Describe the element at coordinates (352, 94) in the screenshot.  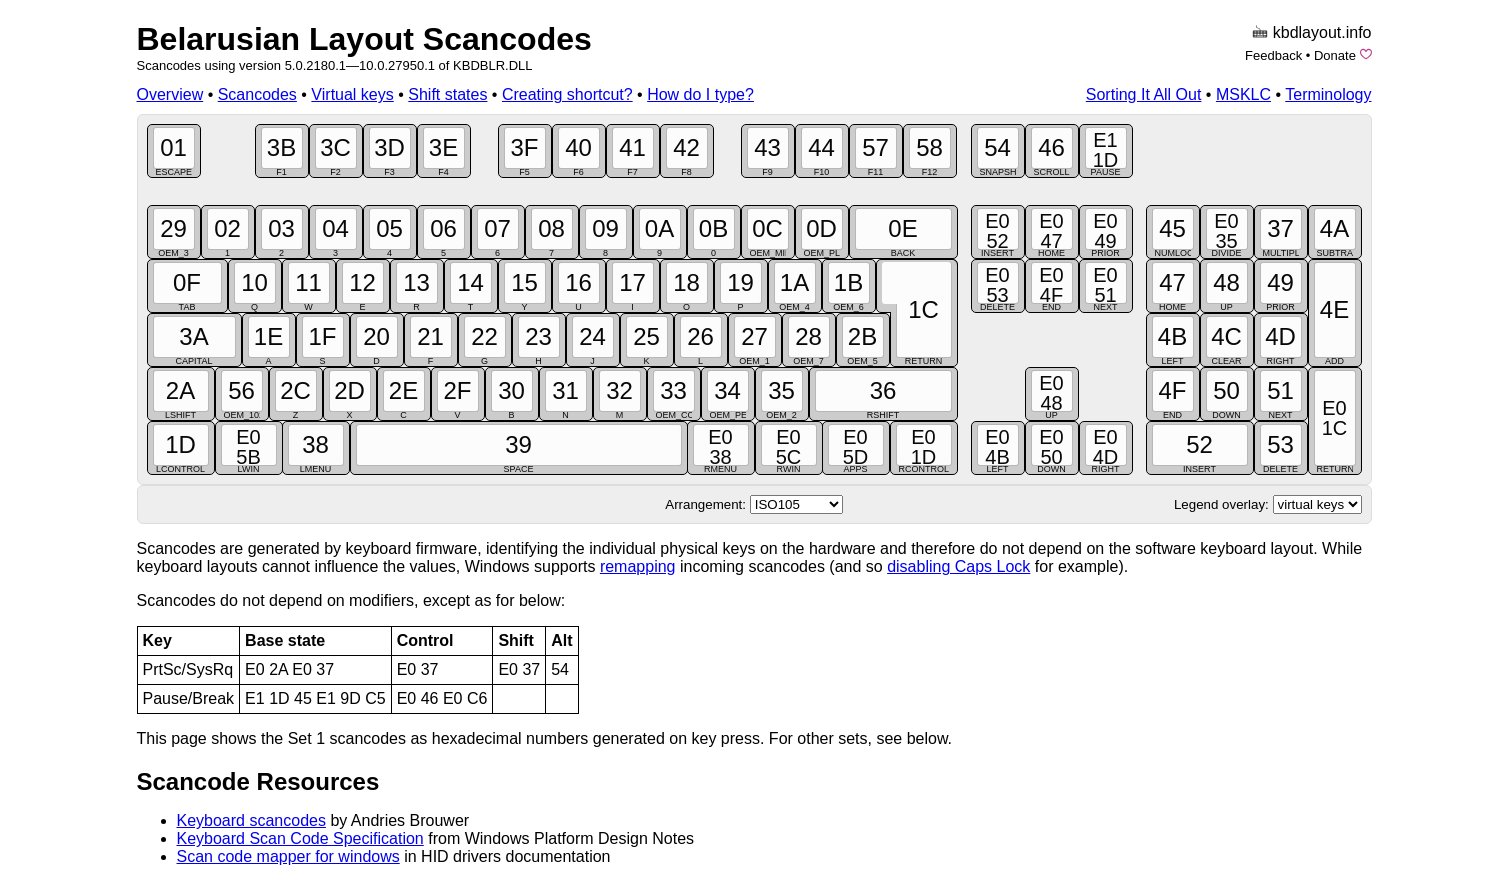
I see `Virtual keys` at that location.